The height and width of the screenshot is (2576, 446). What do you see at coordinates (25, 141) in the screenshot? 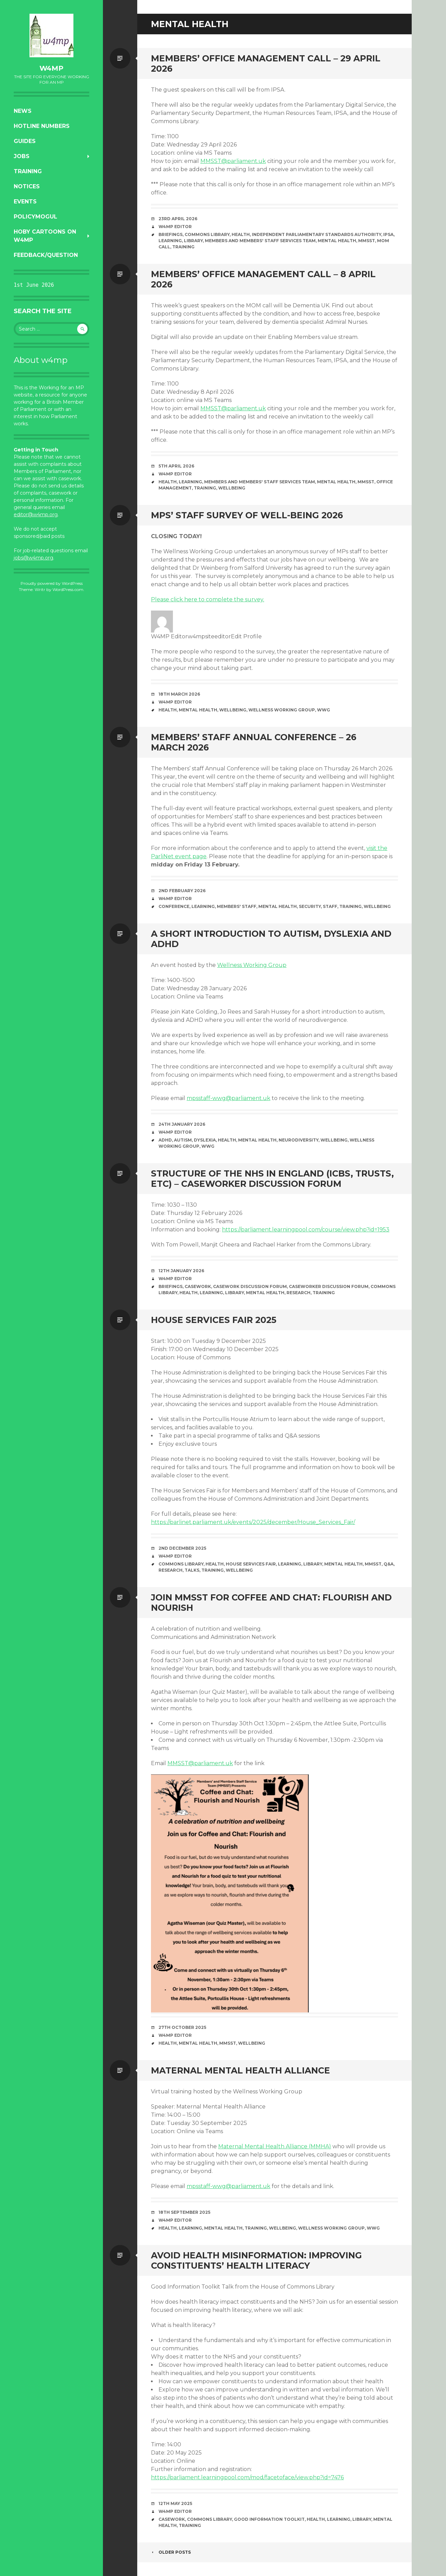
I see `Guides` at bounding box center [25, 141].